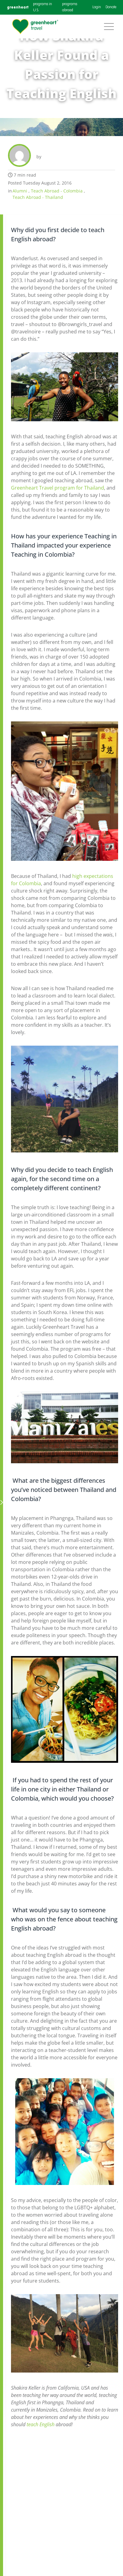 This screenshot has height=2576, width=123. I want to click on teach English, so click(40, 2424).